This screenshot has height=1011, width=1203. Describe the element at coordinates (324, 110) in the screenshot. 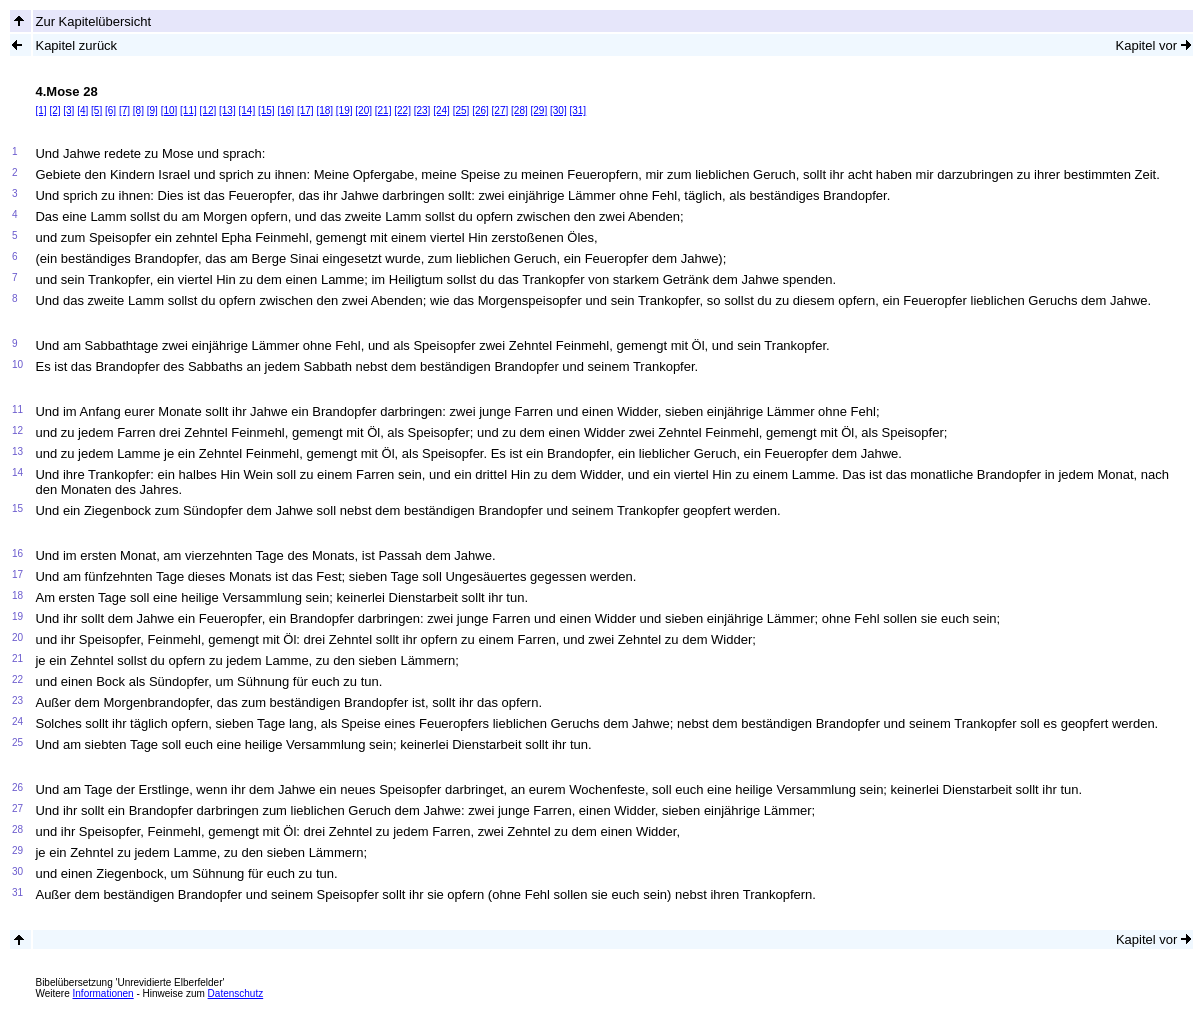

I see `[18]` at that location.